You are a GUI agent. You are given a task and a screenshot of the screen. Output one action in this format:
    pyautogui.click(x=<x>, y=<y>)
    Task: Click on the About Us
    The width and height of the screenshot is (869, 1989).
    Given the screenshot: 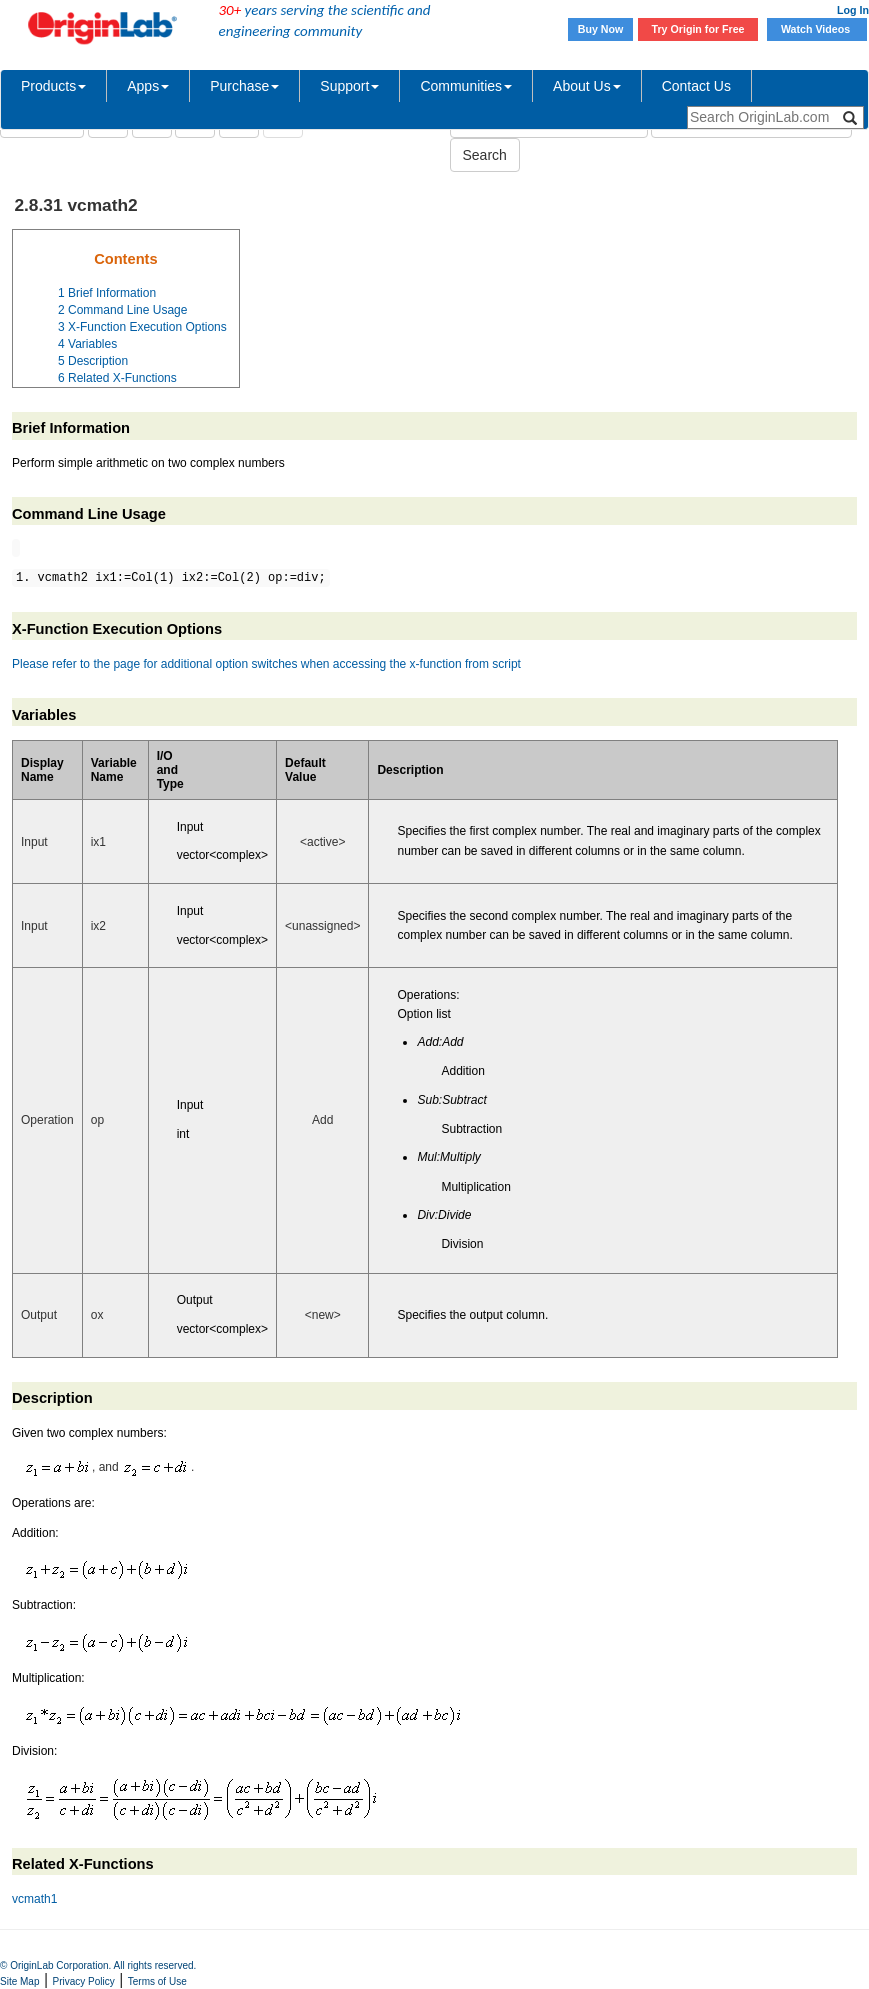 What is the action you would take?
    pyautogui.click(x=587, y=86)
    